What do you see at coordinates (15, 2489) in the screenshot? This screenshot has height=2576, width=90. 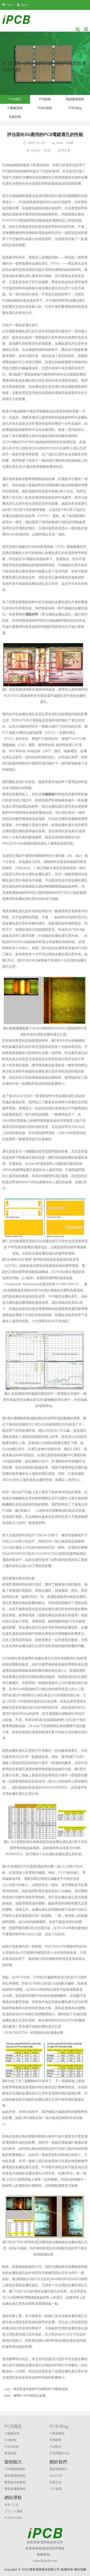 I see `雙面多層板製程` at bounding box center [15, 2489].